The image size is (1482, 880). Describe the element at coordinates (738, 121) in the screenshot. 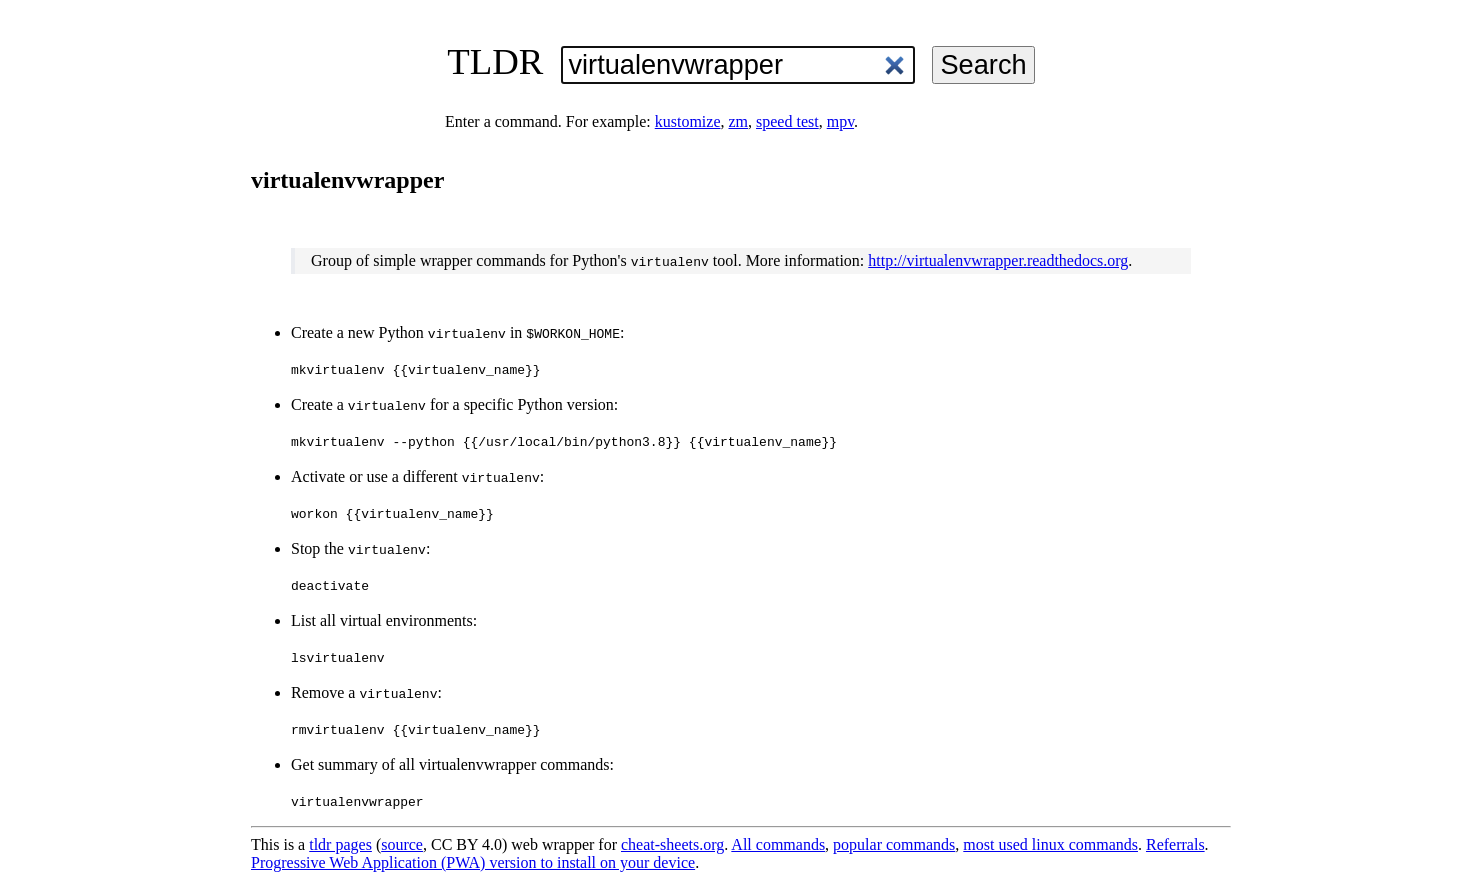

I see `zm` at that location.